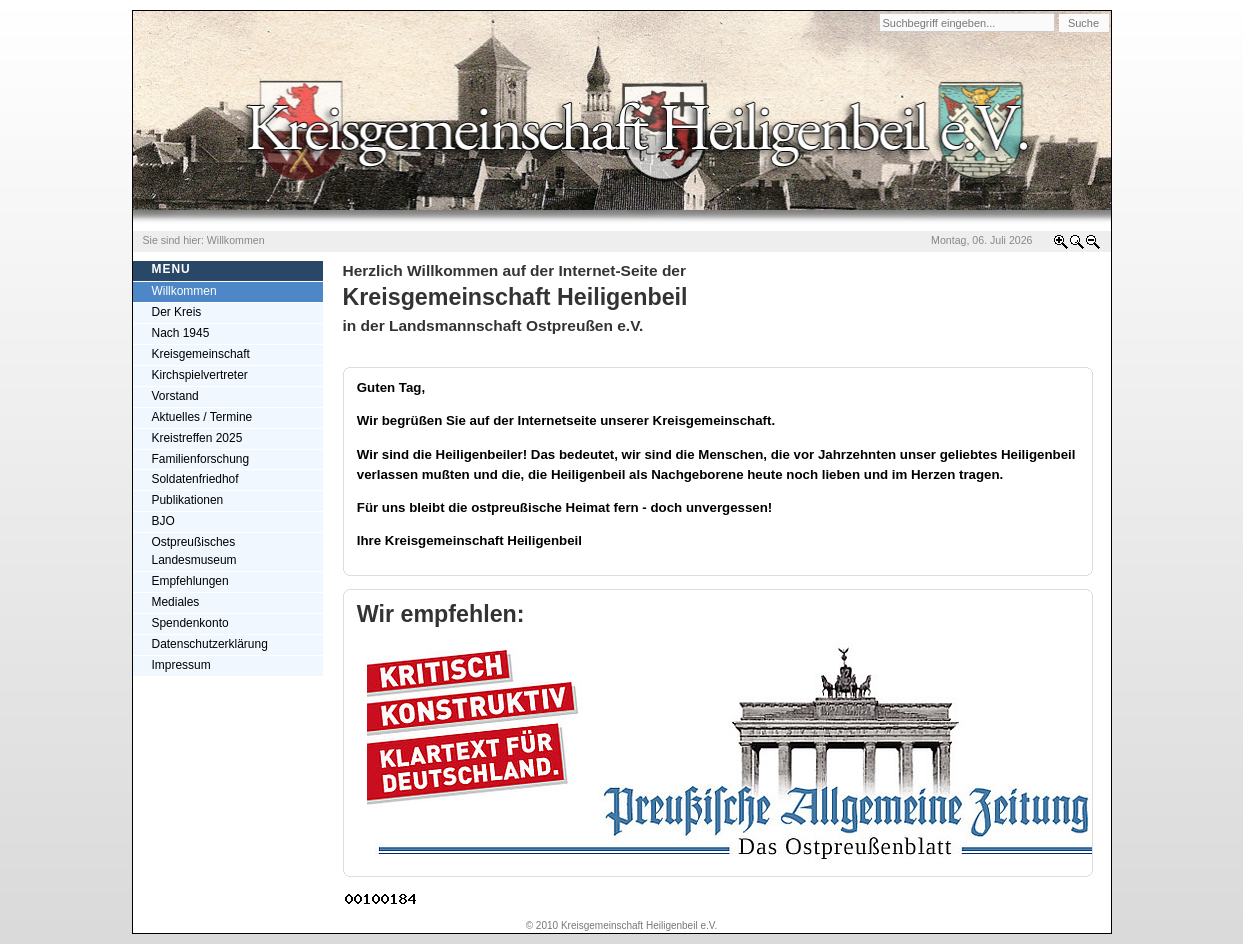 The height and width of the screenshot is (944, 1243). What do you see at coordinates (200, 375) in the screenshot?
I see `Kirchspielvertreter` at bounding box center [200, 375].